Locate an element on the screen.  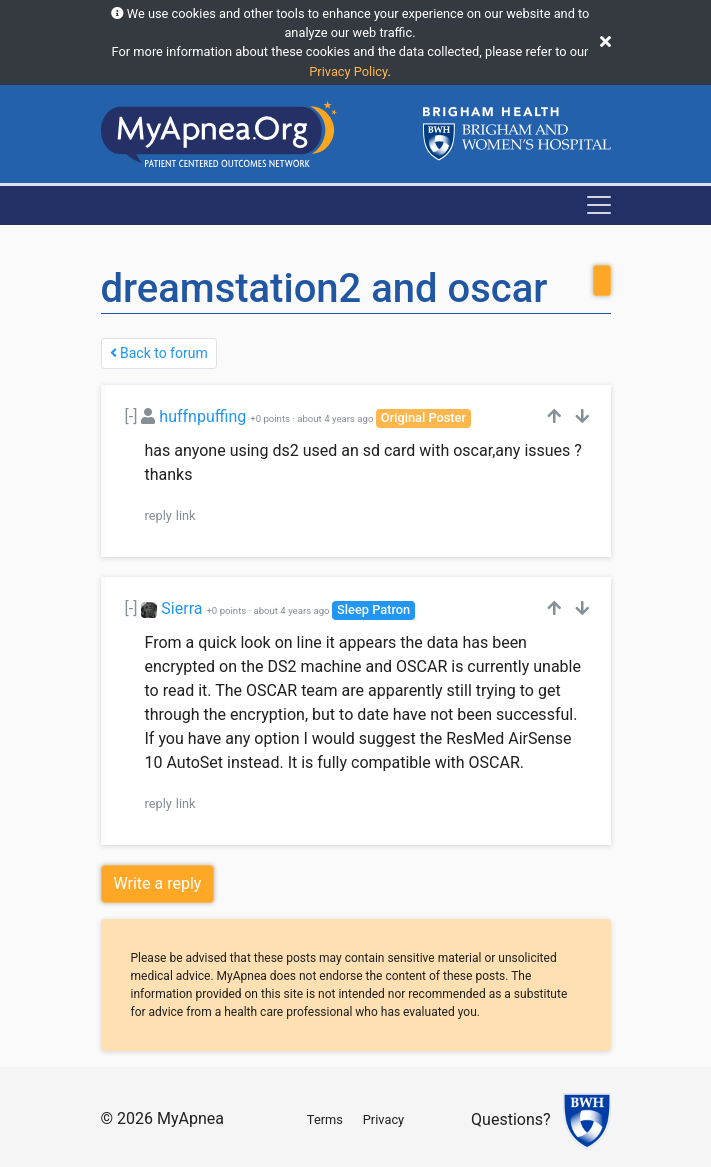
Terms is located at coordinates (325, 1119).